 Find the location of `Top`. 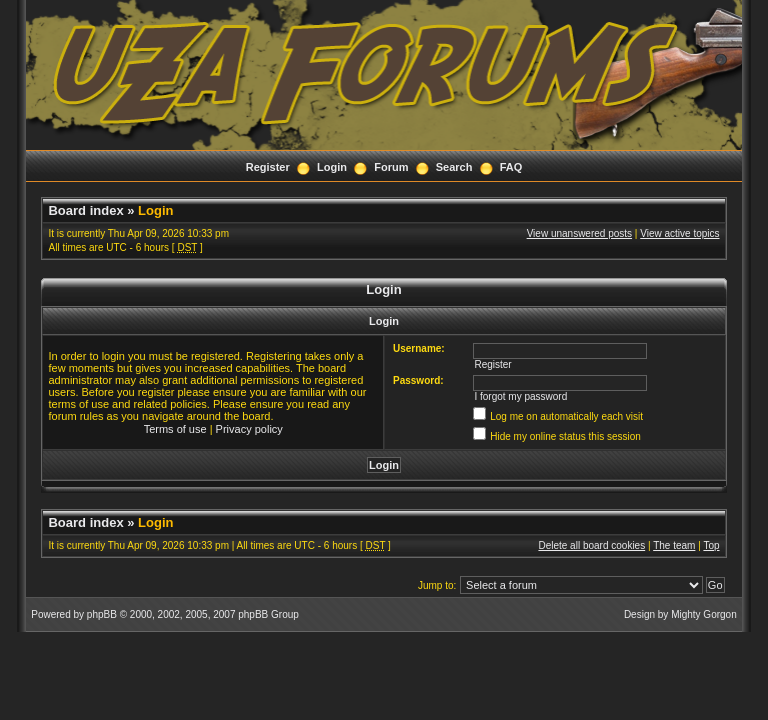

Top is located at coordinates (711, 545).